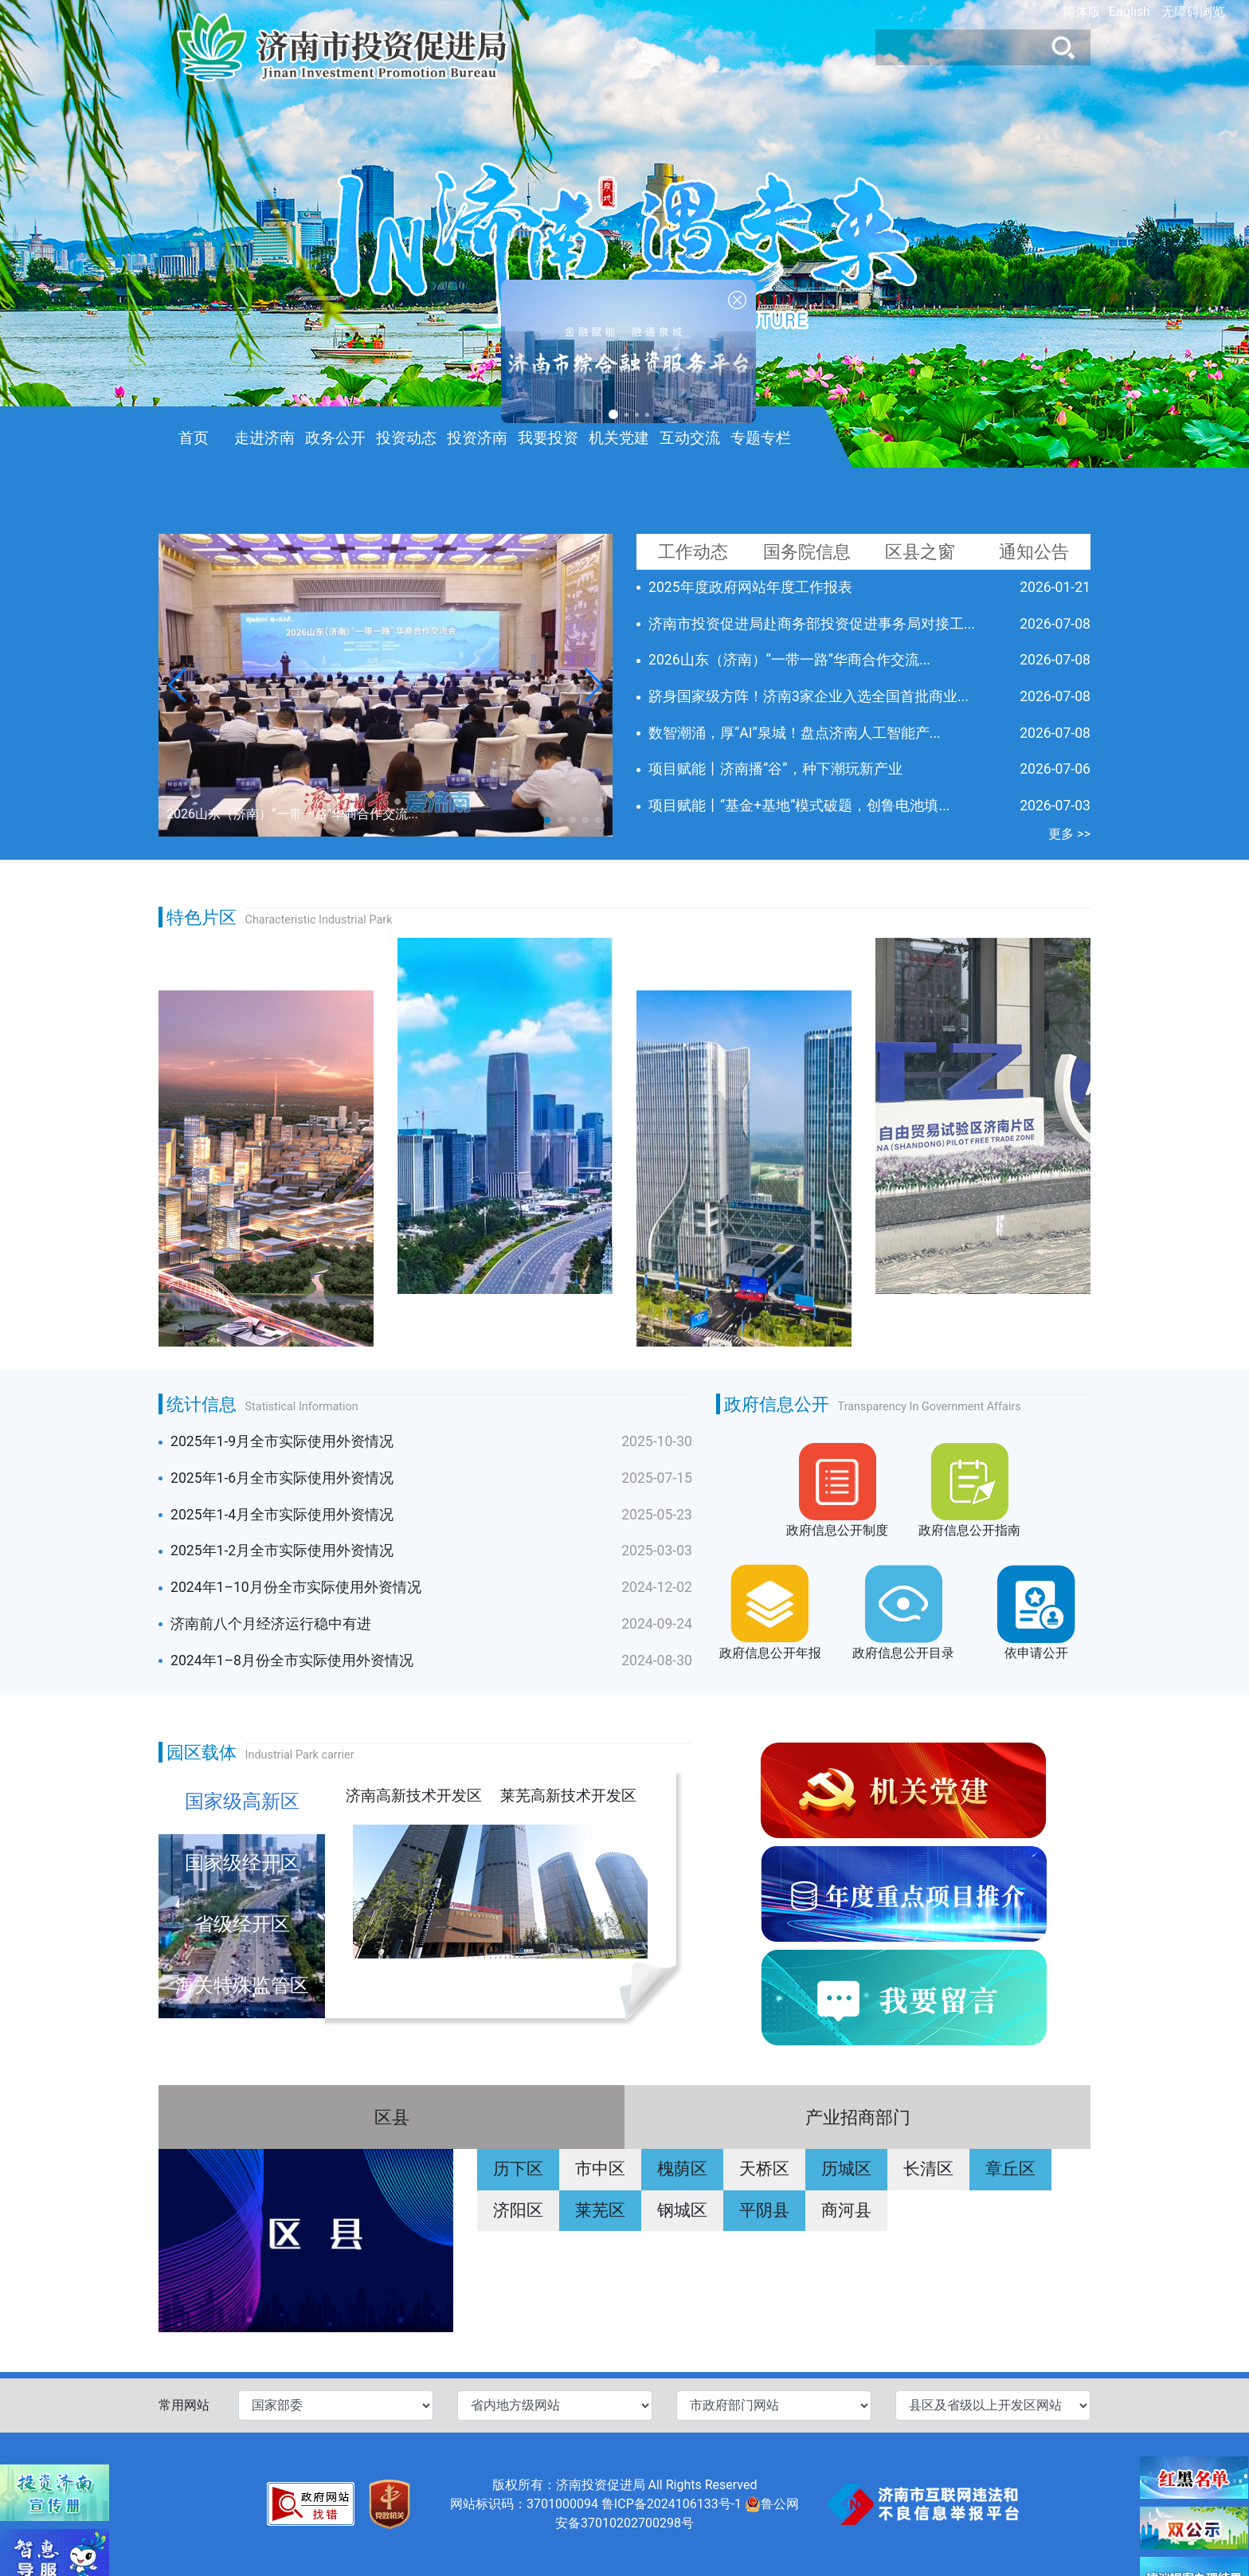  Describe the element at coordinates (477, 438) in the screenshot. I see `投资济南` at that location.